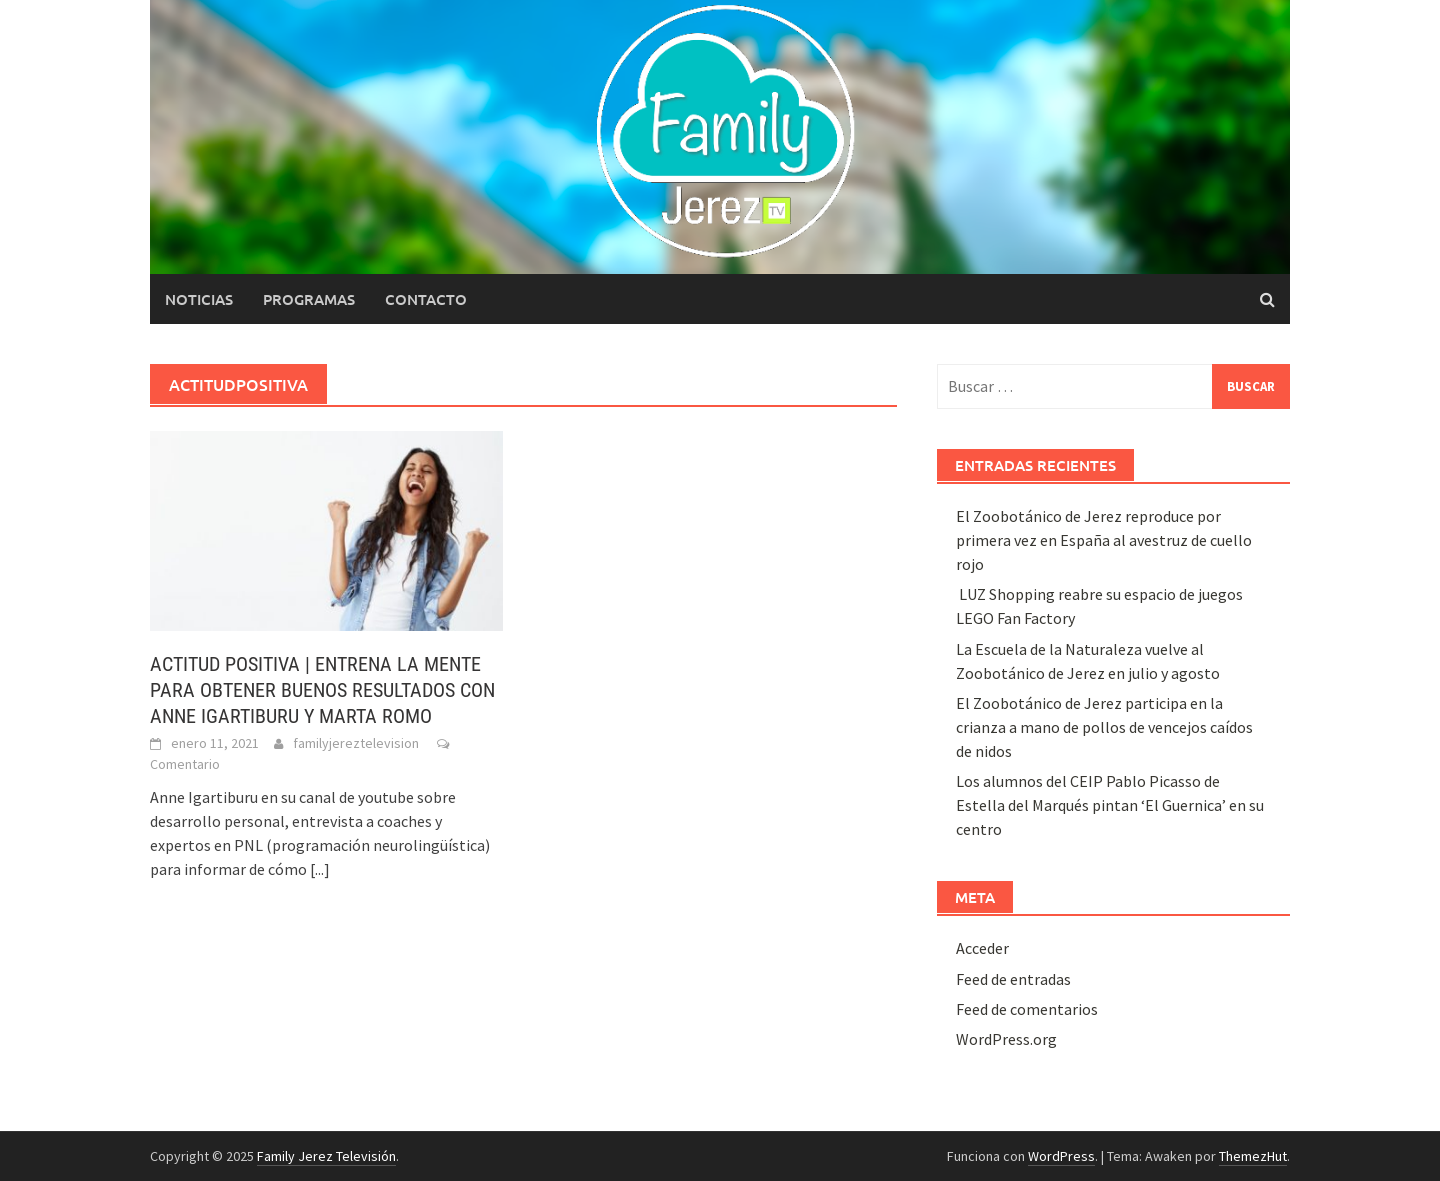 This screenshot has width=1440, height=1181. I want to click on Noticias, so click(199, 299).